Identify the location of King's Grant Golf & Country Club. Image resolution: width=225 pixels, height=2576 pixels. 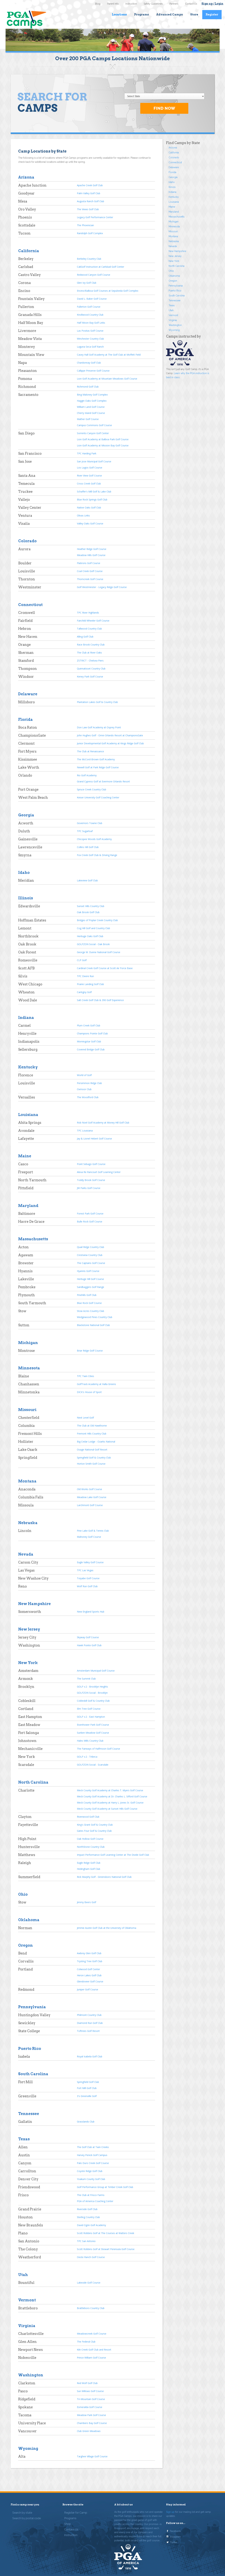
(95, 1824).